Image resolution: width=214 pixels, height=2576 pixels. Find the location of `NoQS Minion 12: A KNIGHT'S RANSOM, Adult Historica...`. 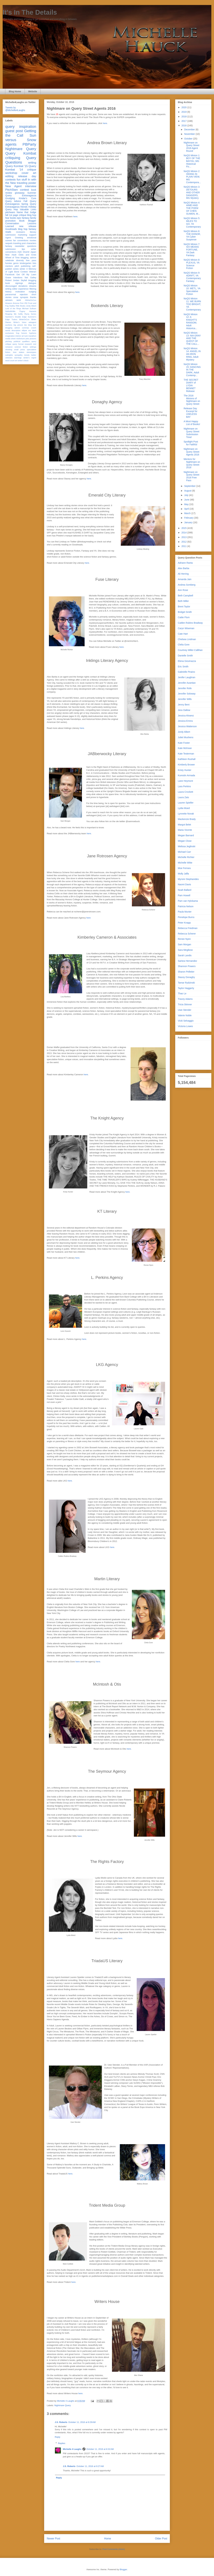

NoQS Minion 12: A KNIGHT'S RANSOM, Adult Historica... is located at coordinates (190, 321).